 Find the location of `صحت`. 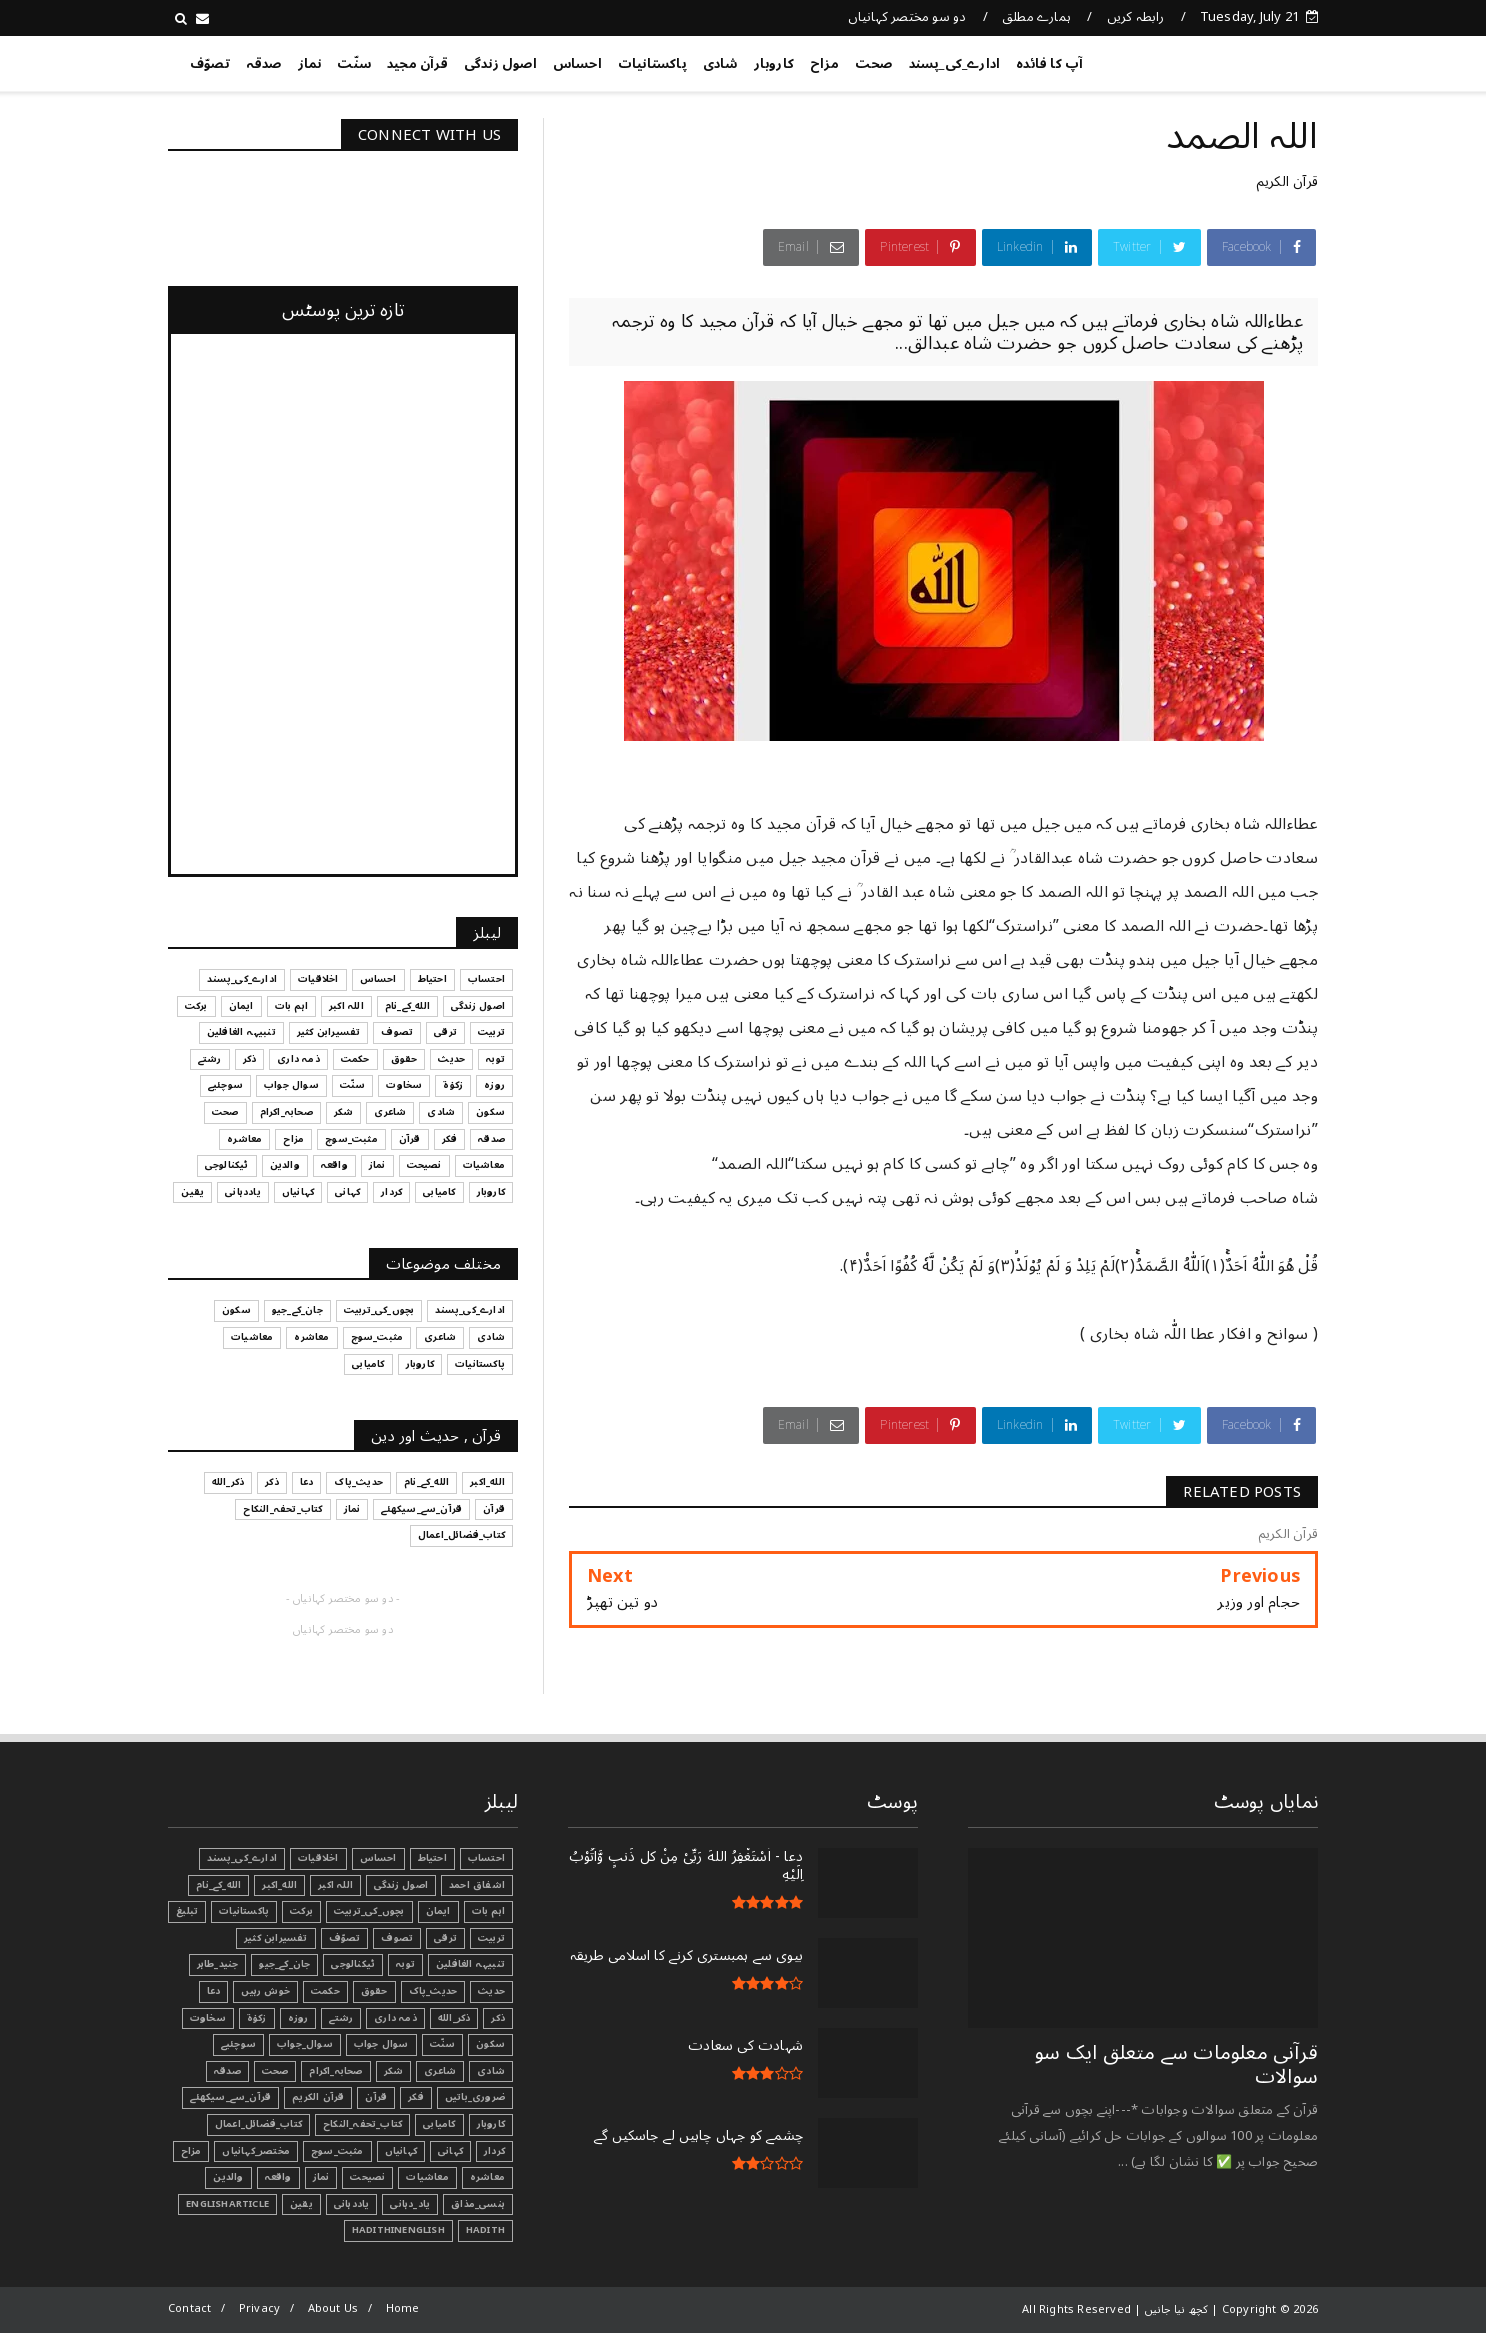

صحت is located at coordinates (874, 64).